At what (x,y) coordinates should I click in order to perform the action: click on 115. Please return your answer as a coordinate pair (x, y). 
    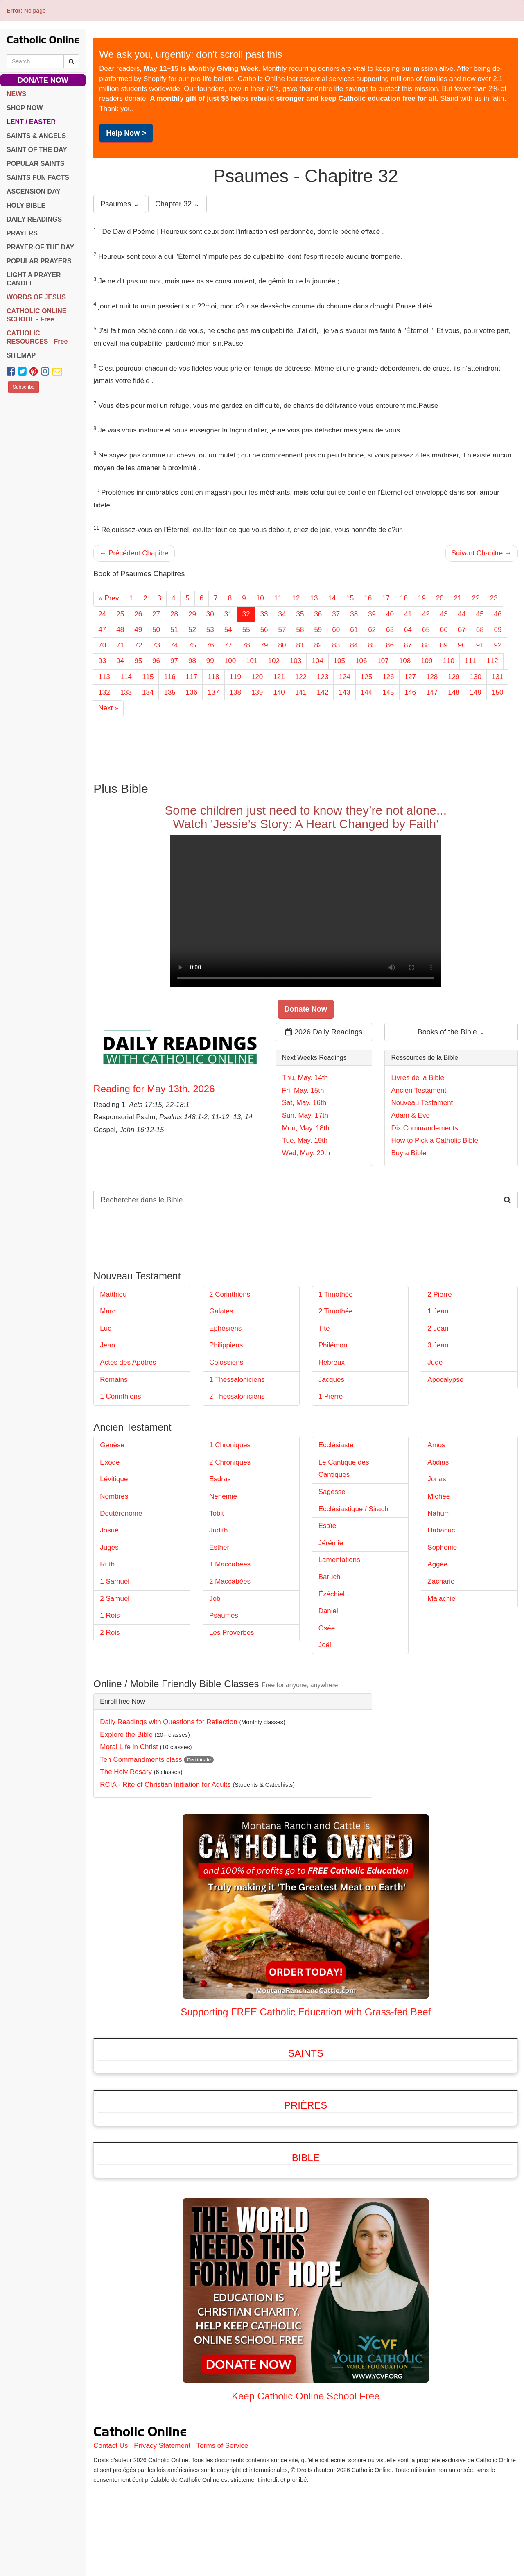
    Looking at the image, I should click on (148, 677).